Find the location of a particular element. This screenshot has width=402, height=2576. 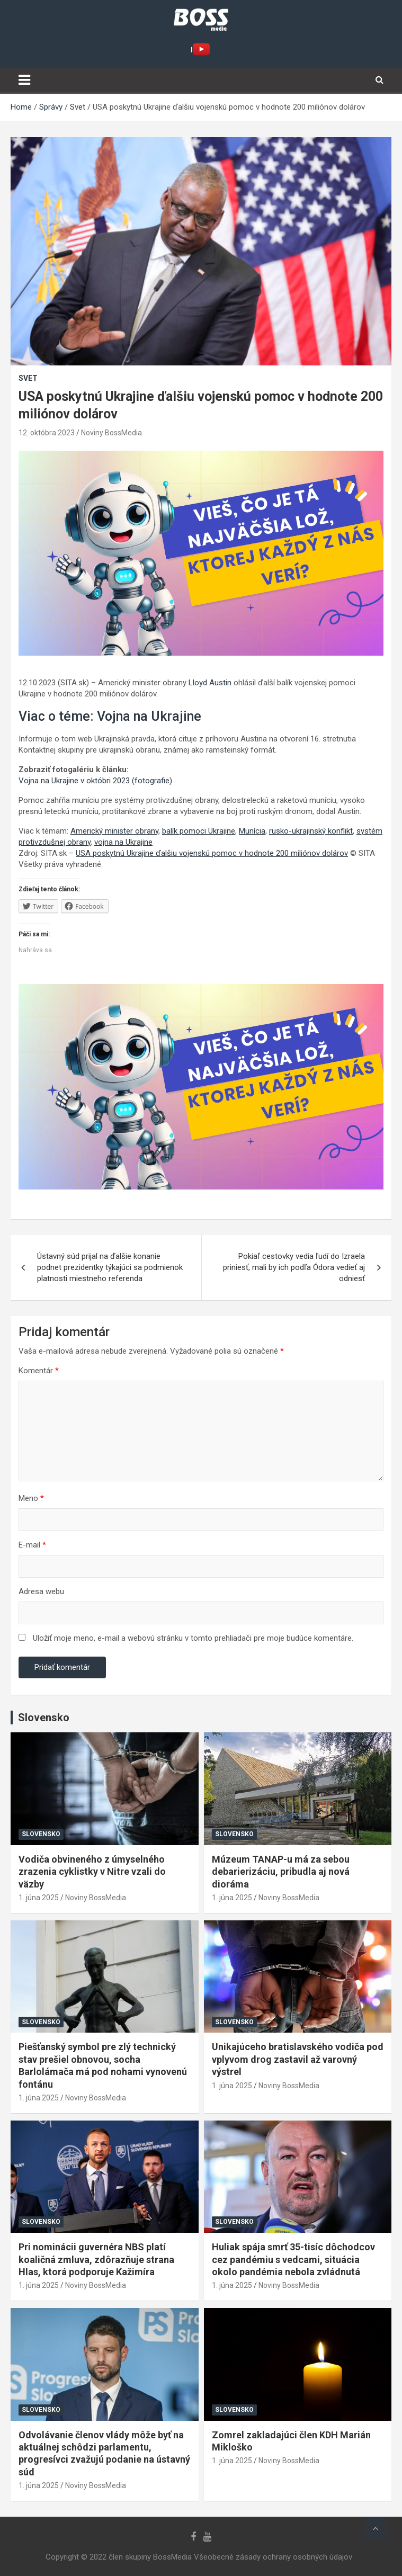

Uložiť moje meno, e-mail a webovú stránku v tomto prehliadači pre moje budúce komentáre. is located at coordinates (193, 1638).